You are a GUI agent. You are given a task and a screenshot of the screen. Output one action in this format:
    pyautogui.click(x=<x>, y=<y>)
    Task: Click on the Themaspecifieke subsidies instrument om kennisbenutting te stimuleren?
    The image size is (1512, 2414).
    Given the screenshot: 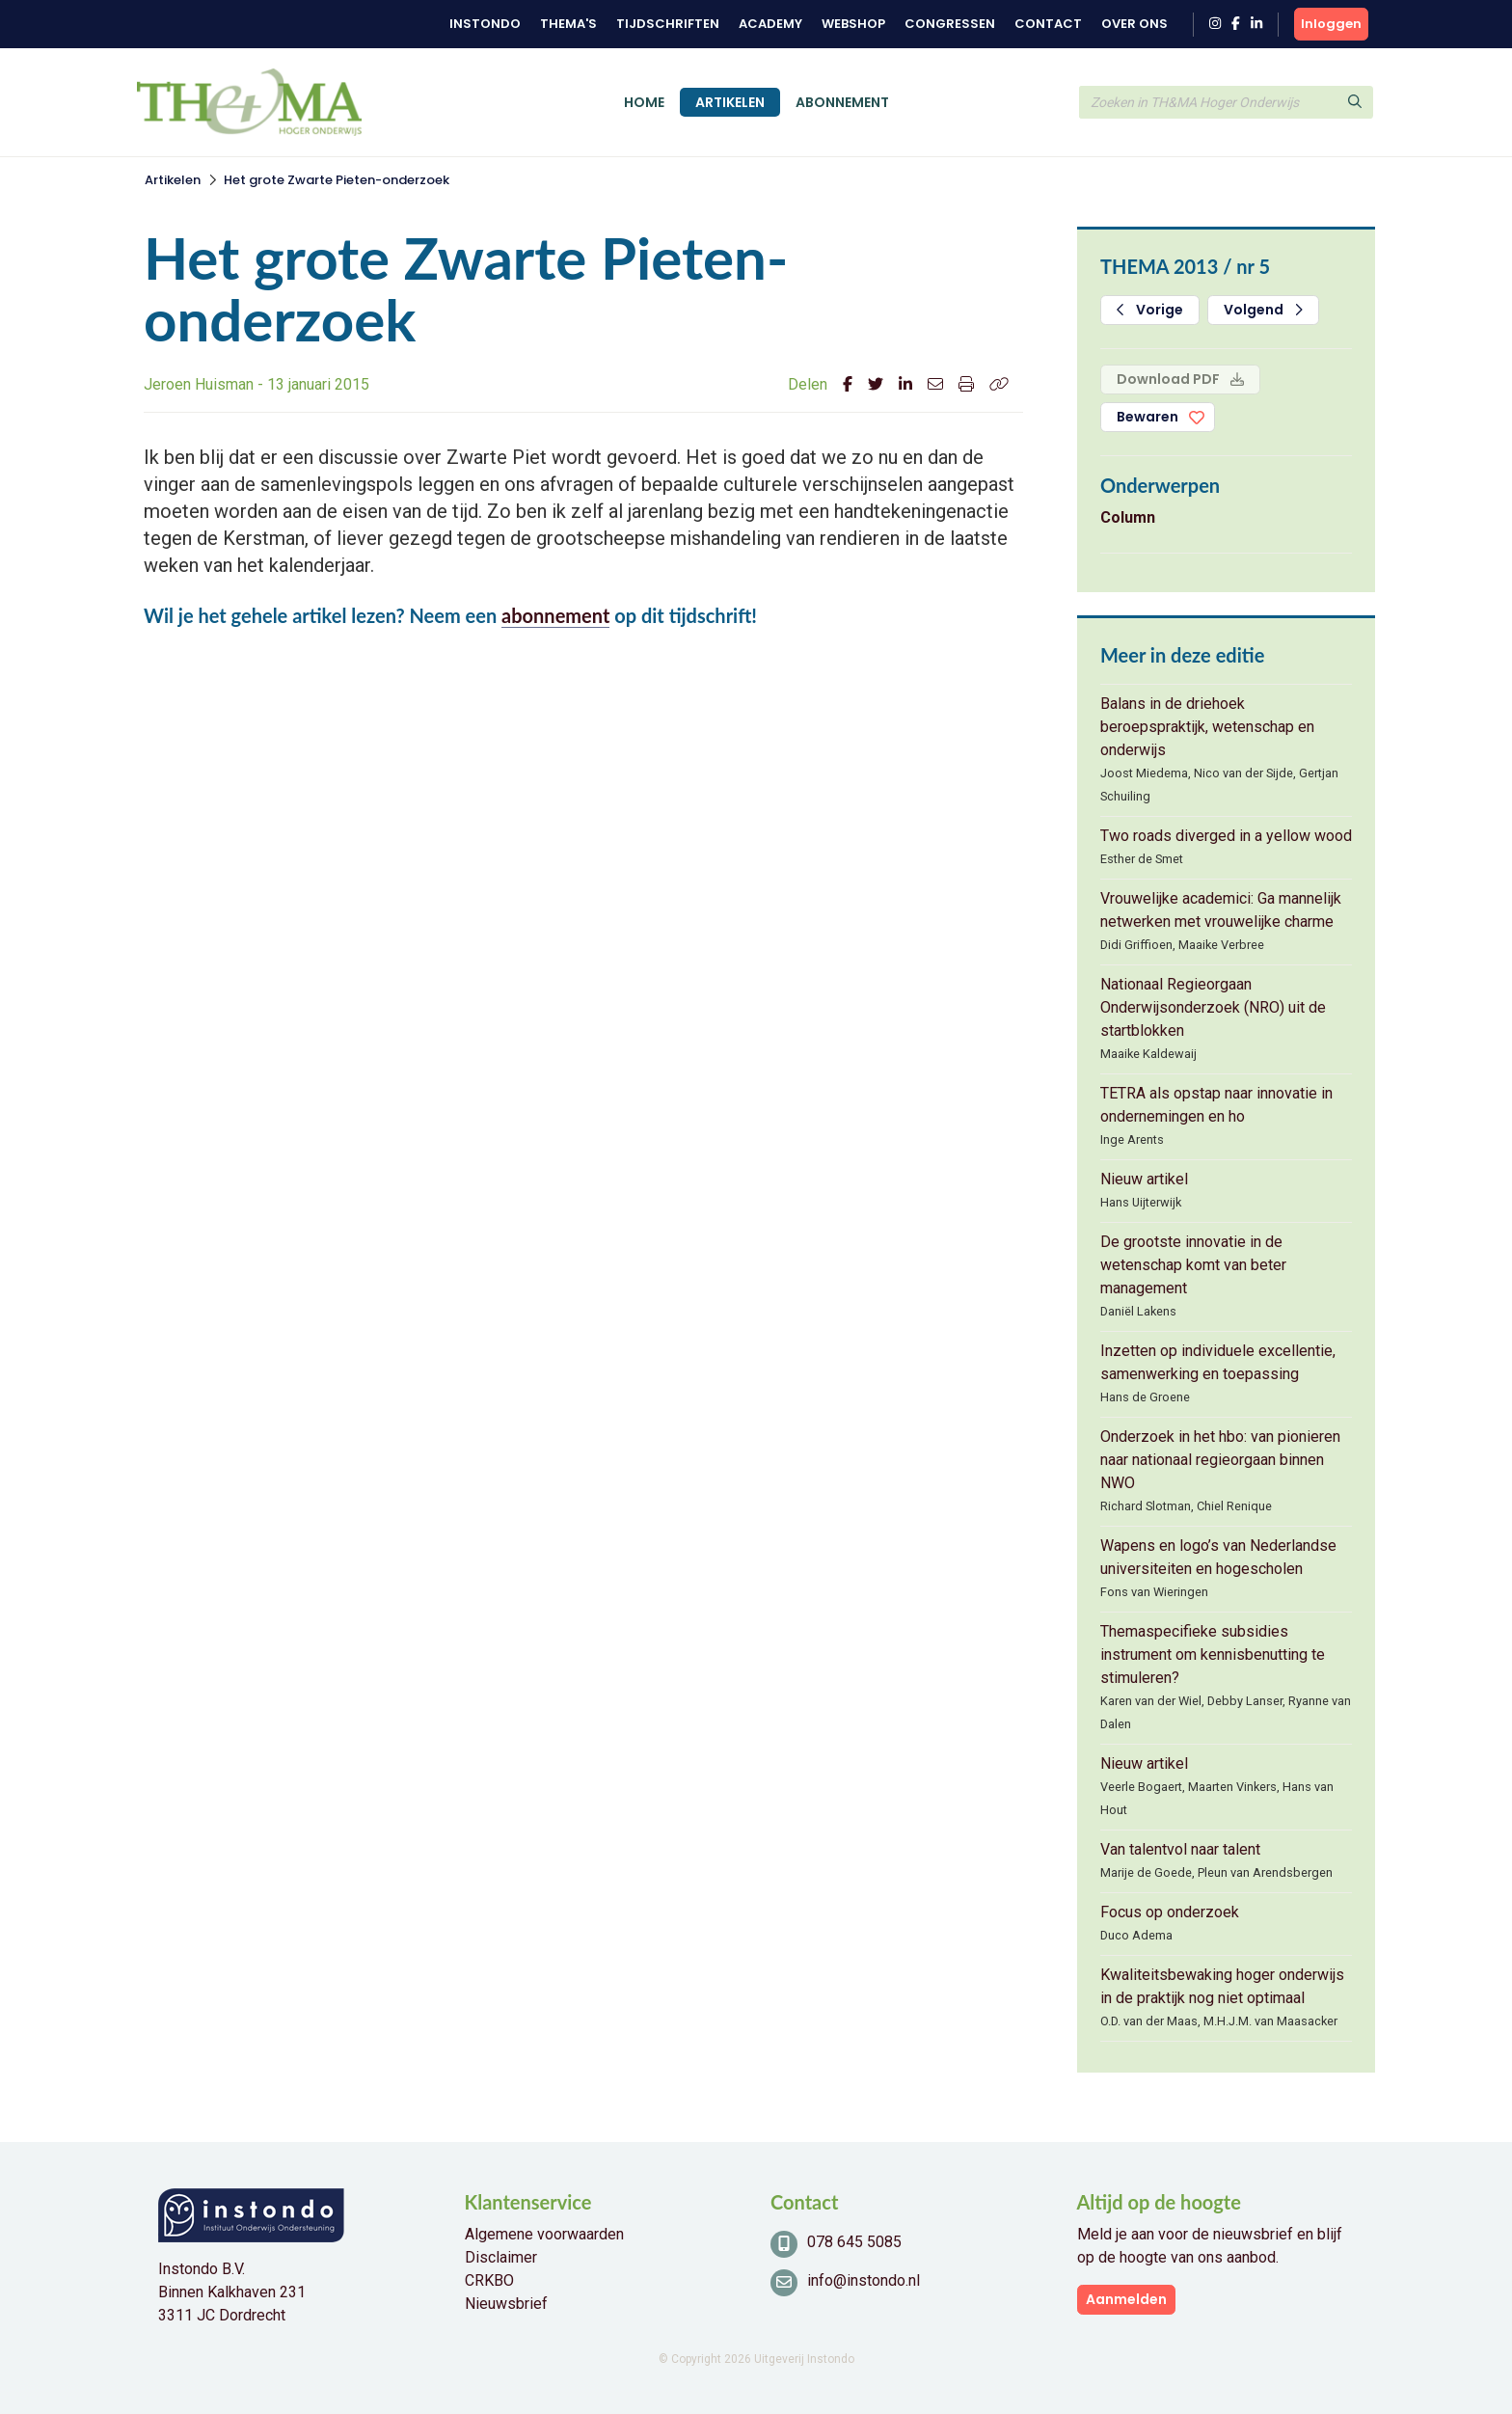 What is the action you would take?
    pyautogui.click(x=1212, y=1654)
    